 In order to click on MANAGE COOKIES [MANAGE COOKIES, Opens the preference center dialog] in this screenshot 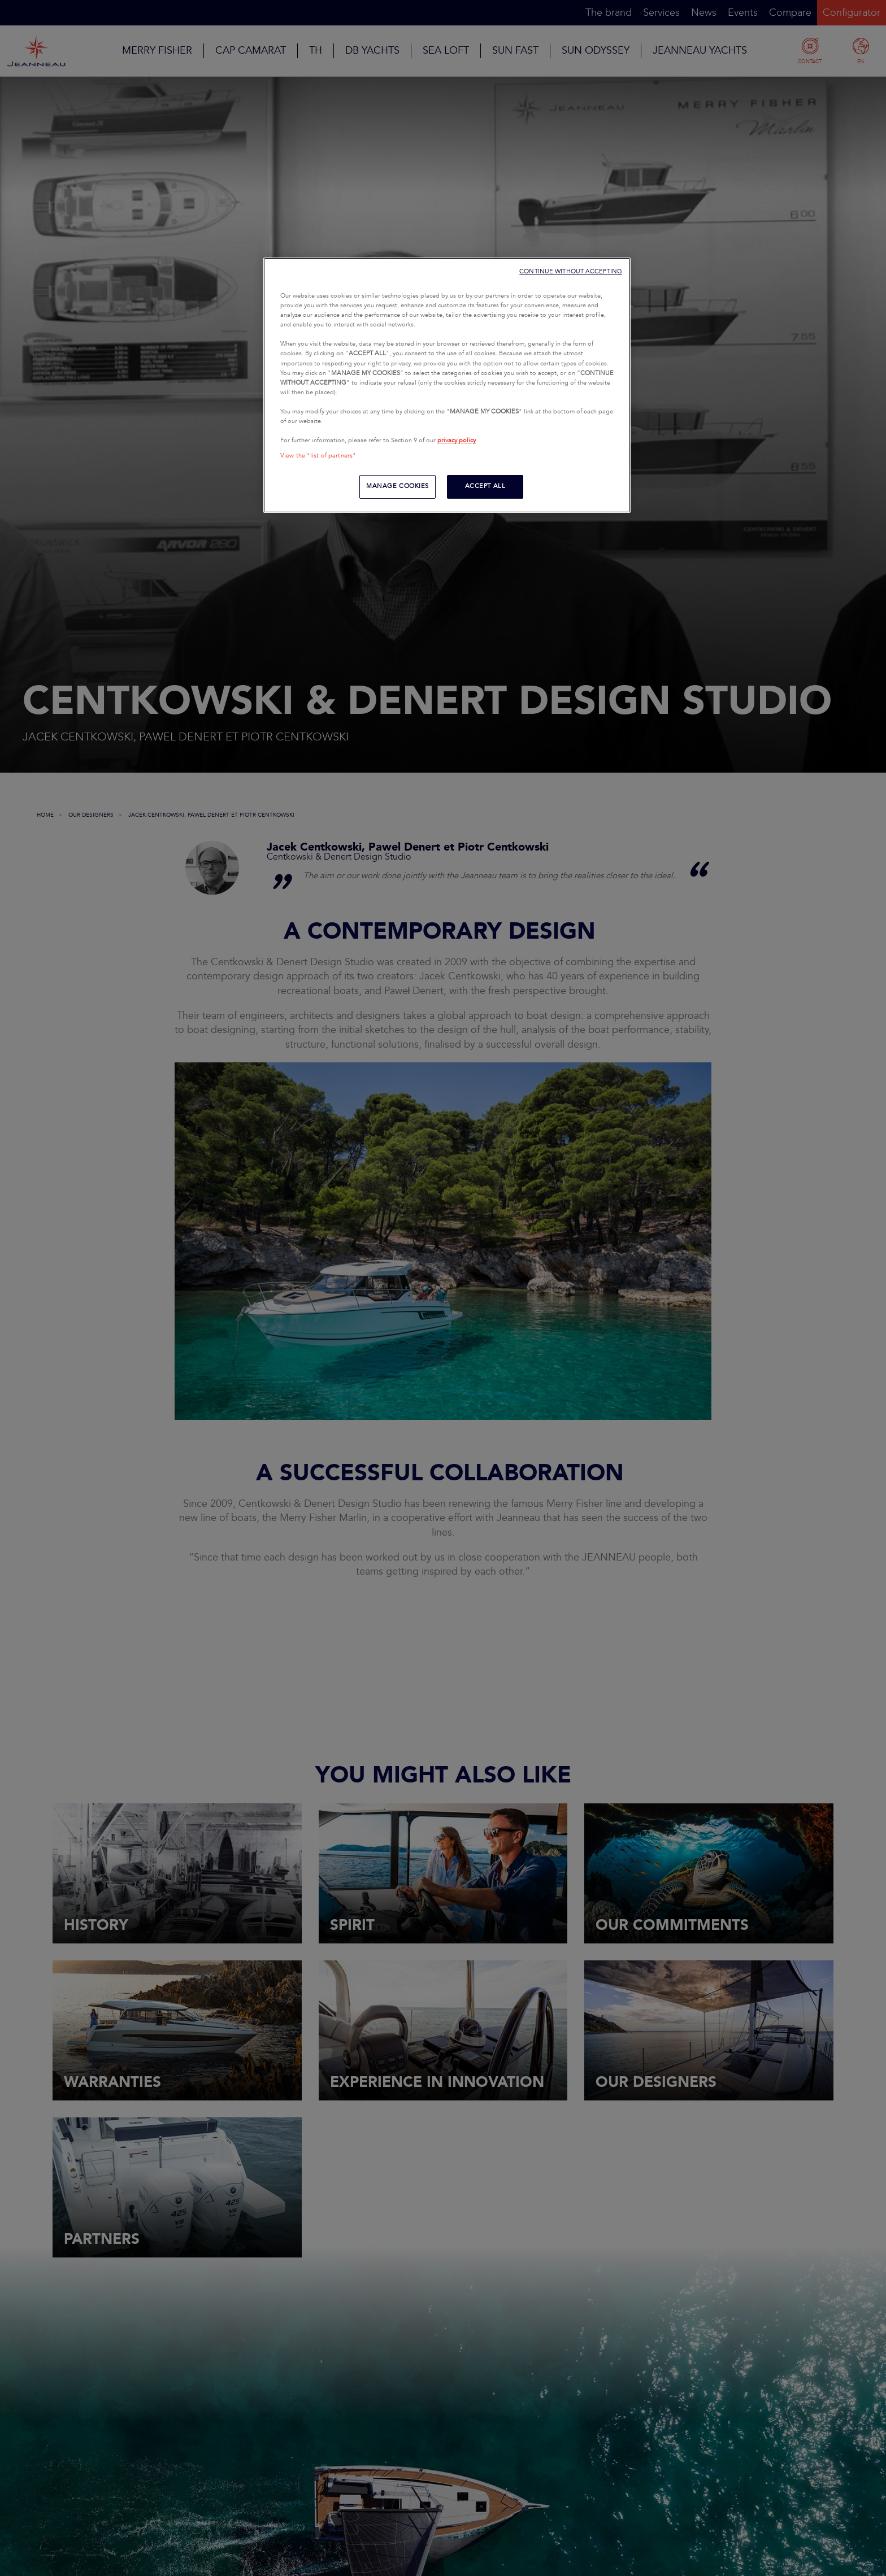, I will do `click(397, 486)`.